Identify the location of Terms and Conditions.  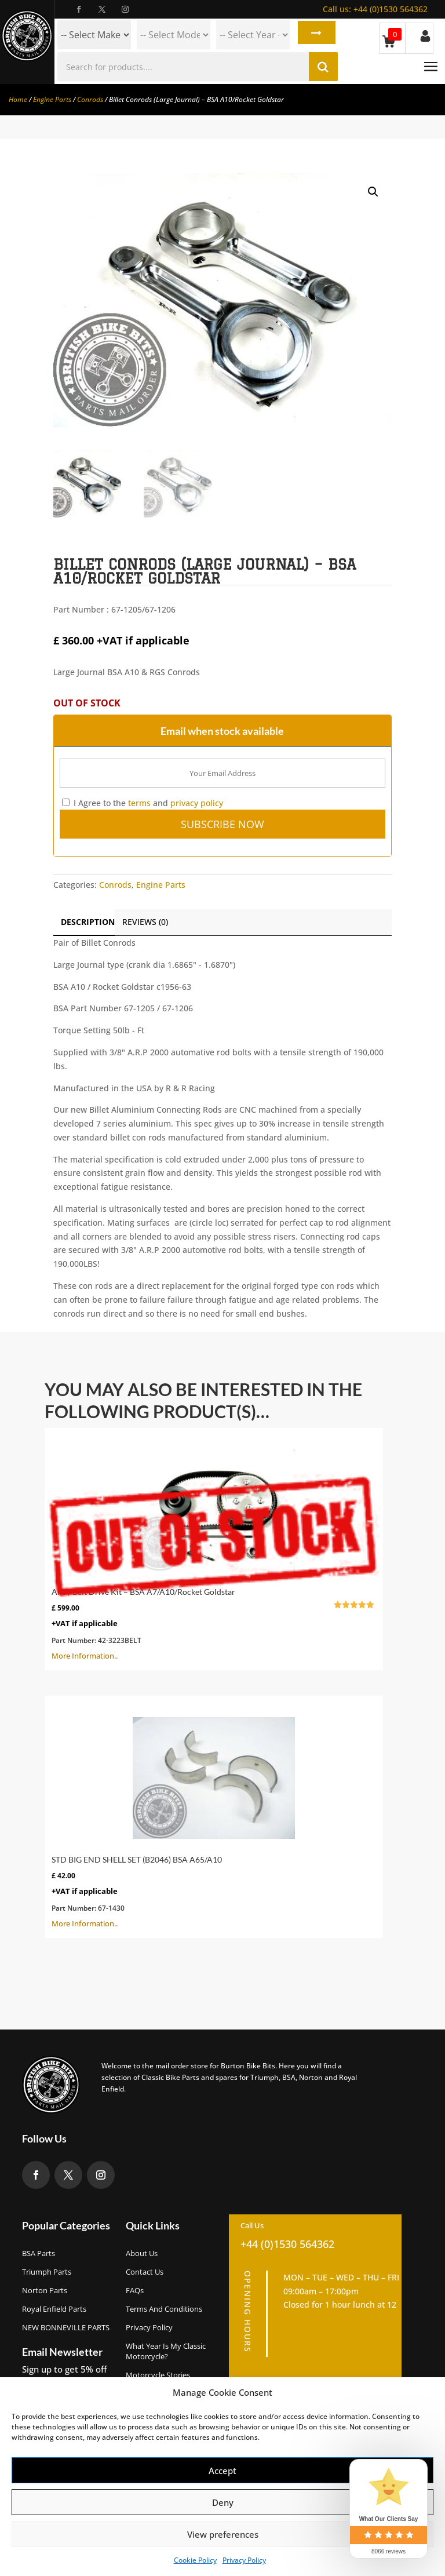
(164, 2309).